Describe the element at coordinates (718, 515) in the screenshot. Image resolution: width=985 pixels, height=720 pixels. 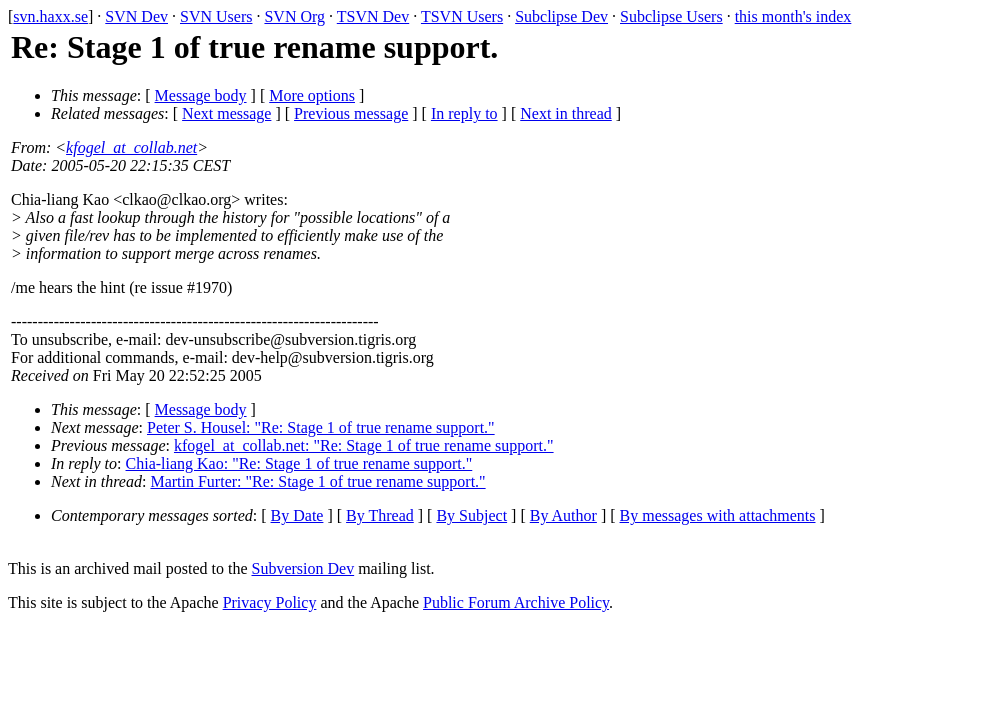
I see `By messages with attachments` at that location.